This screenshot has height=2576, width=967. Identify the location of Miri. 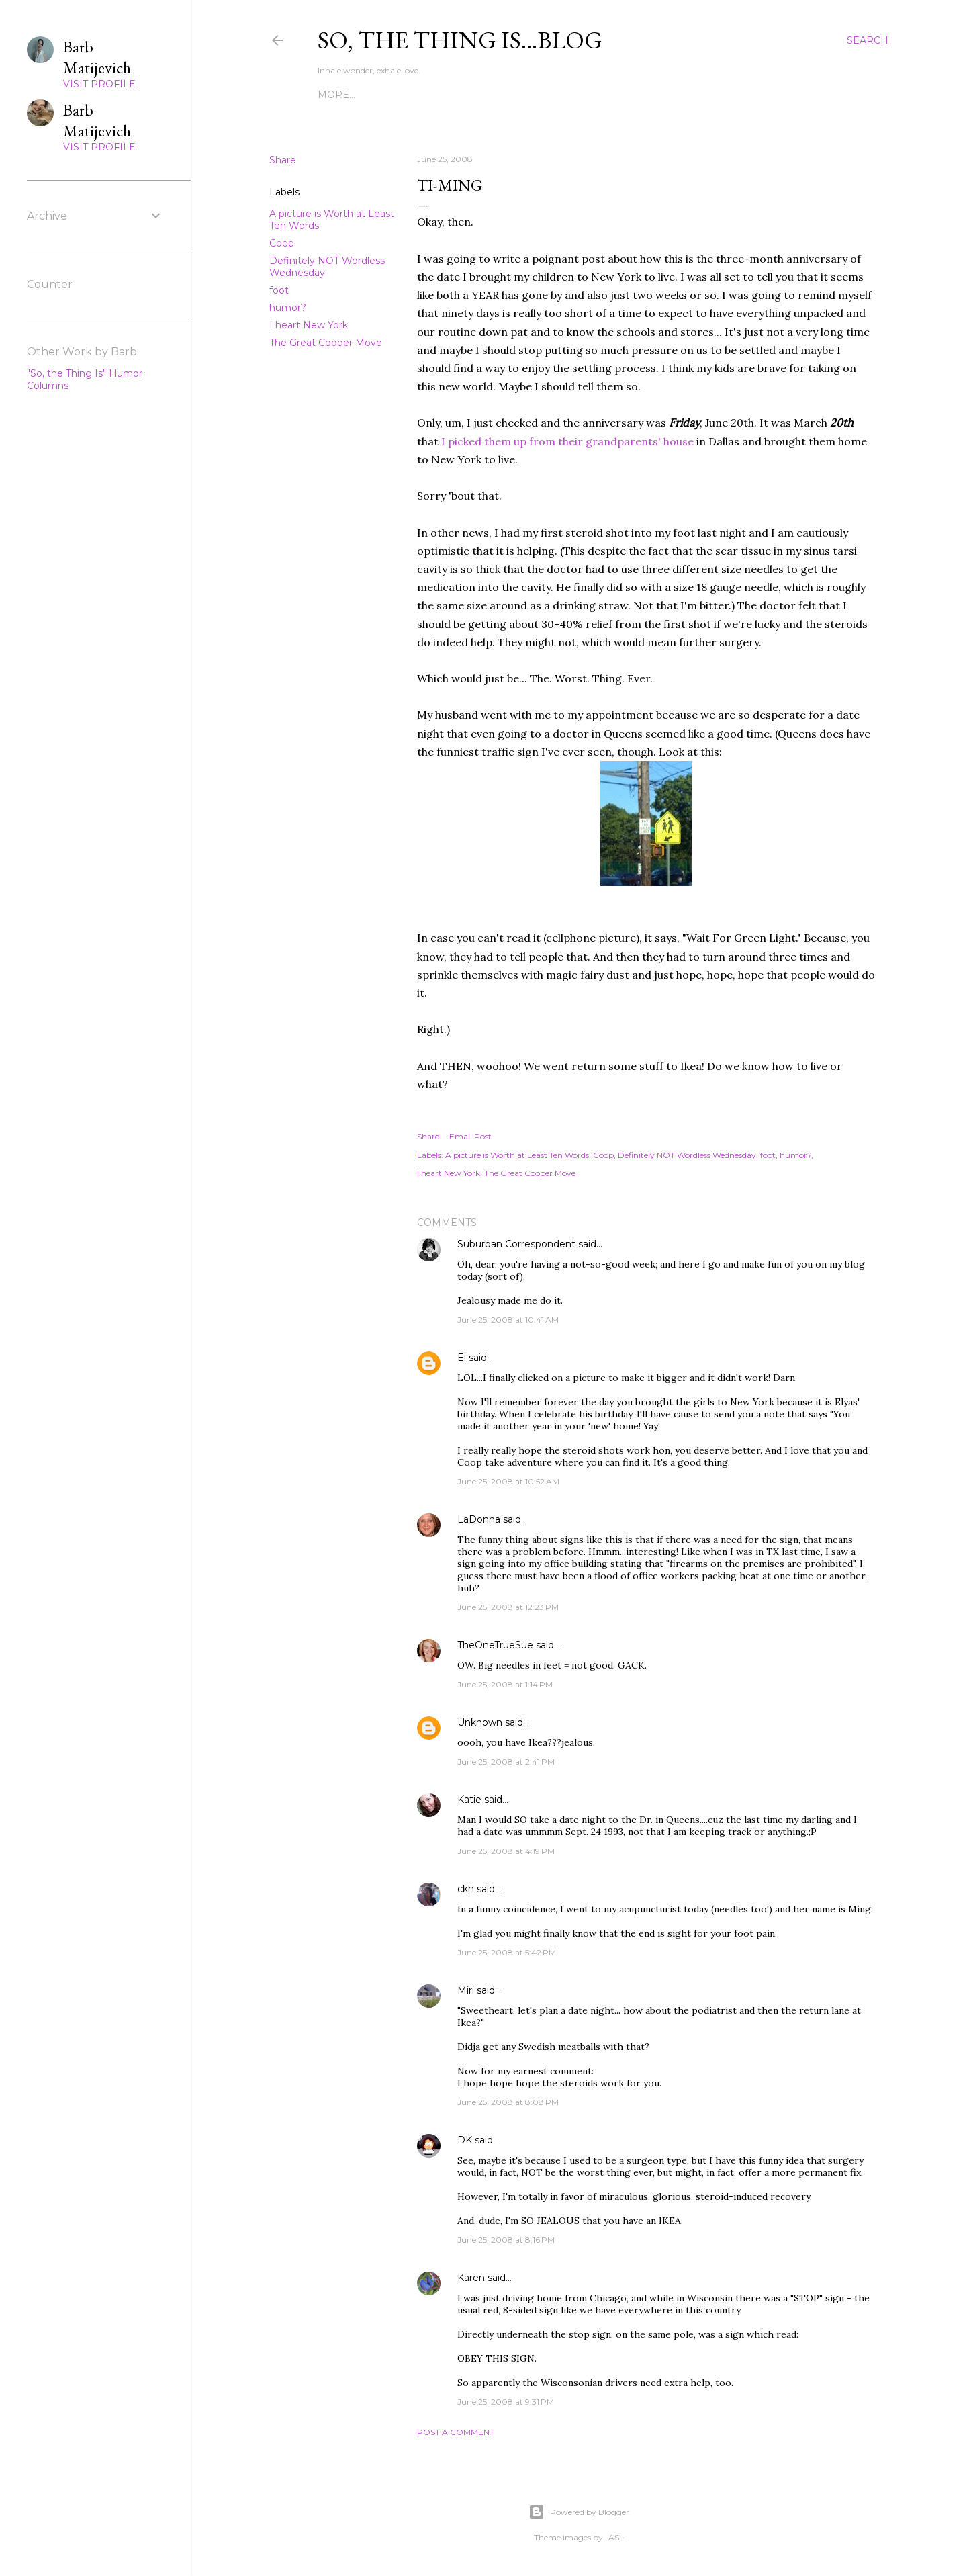
(465, 1990).